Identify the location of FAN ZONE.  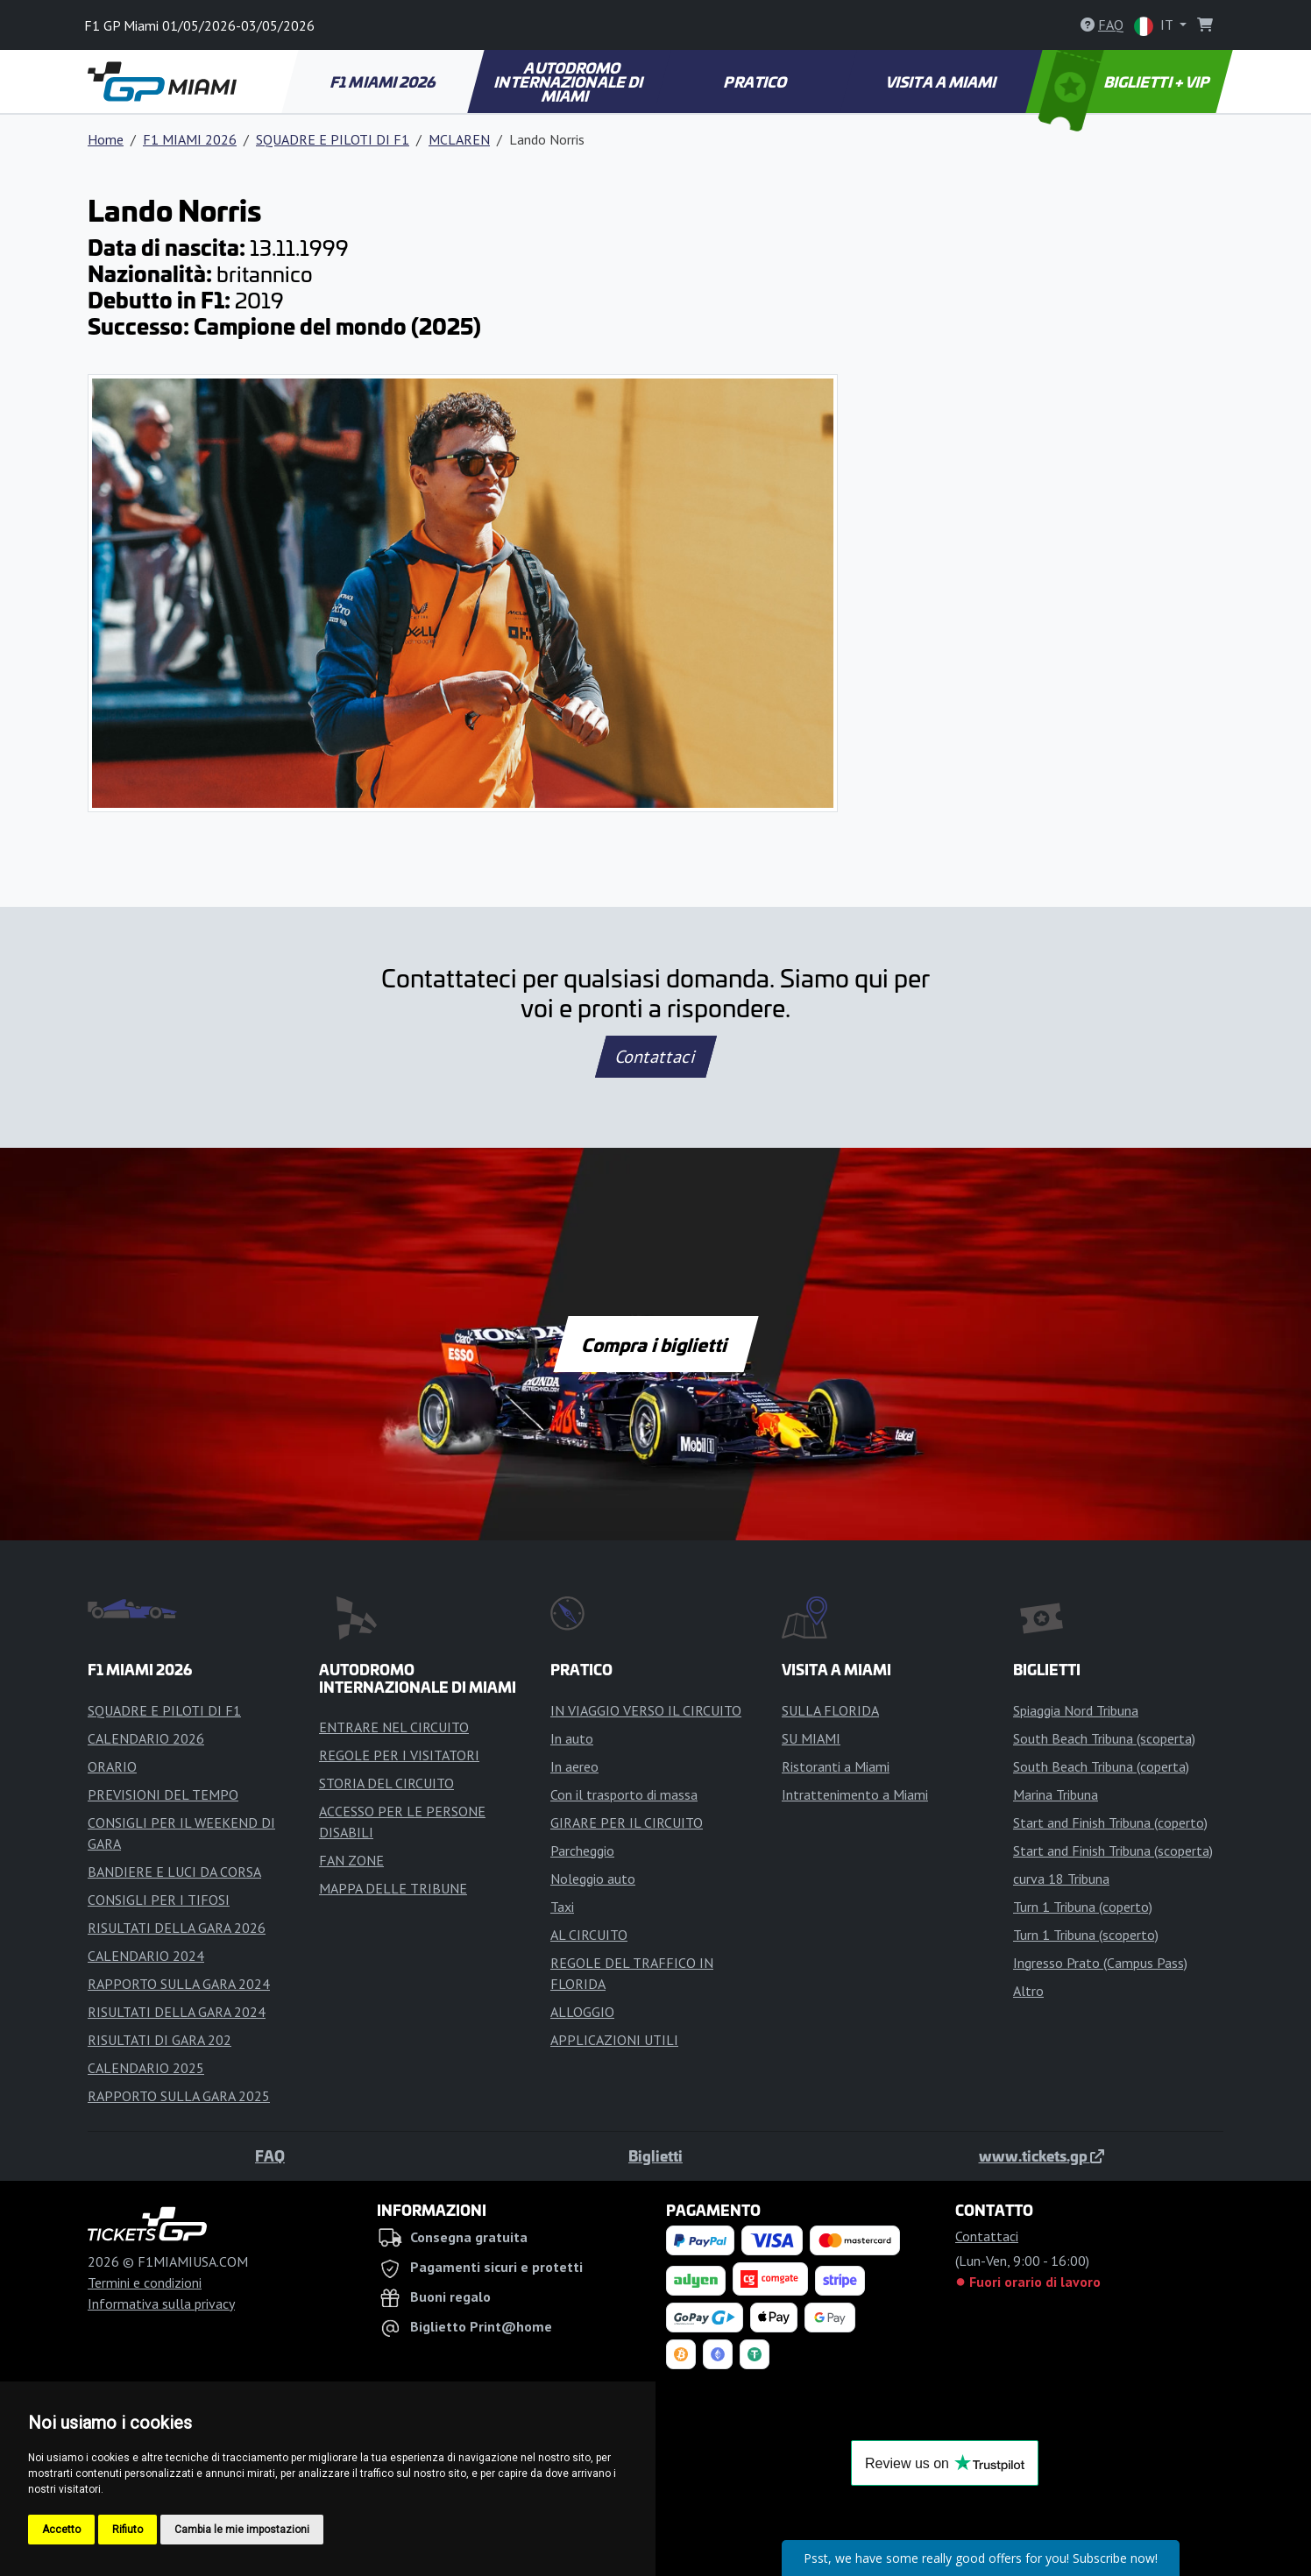
(351, 1860).